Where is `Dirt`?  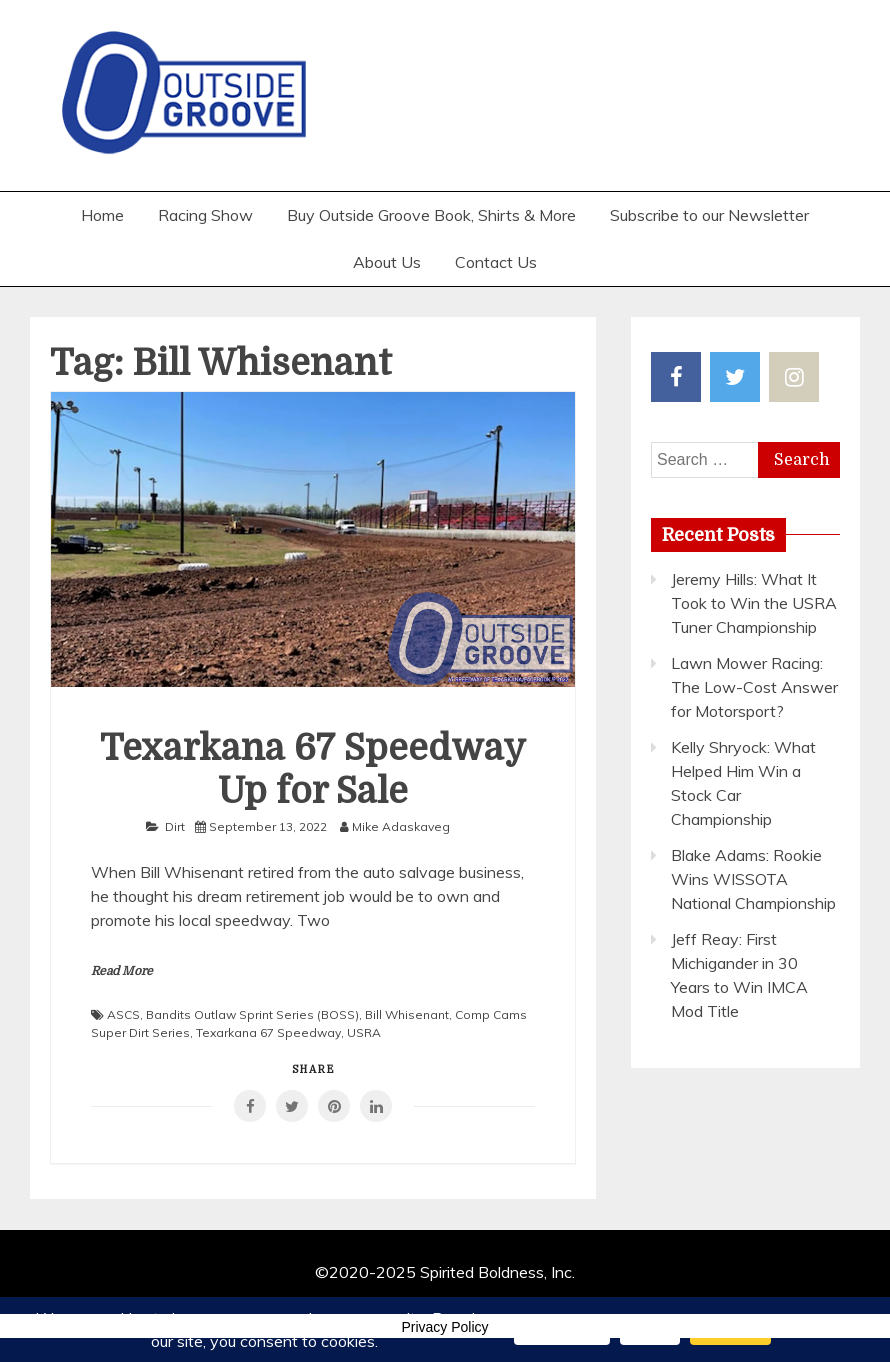 Dirt is located at coordinates (175, 826).